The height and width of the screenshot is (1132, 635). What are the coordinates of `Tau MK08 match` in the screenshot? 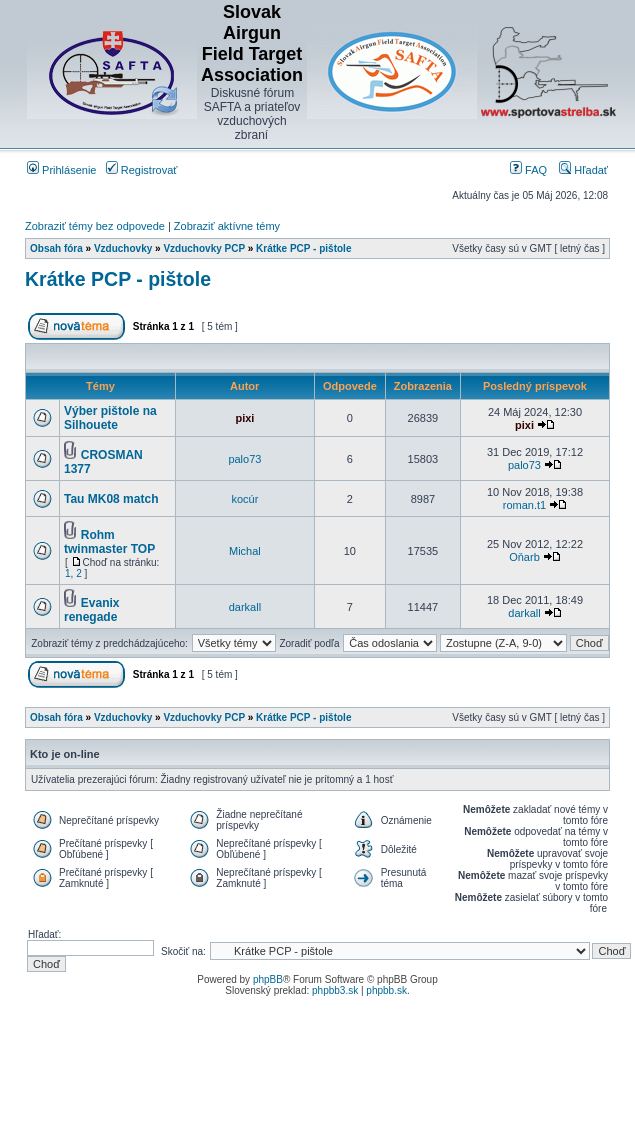 It's located at (111, 499).